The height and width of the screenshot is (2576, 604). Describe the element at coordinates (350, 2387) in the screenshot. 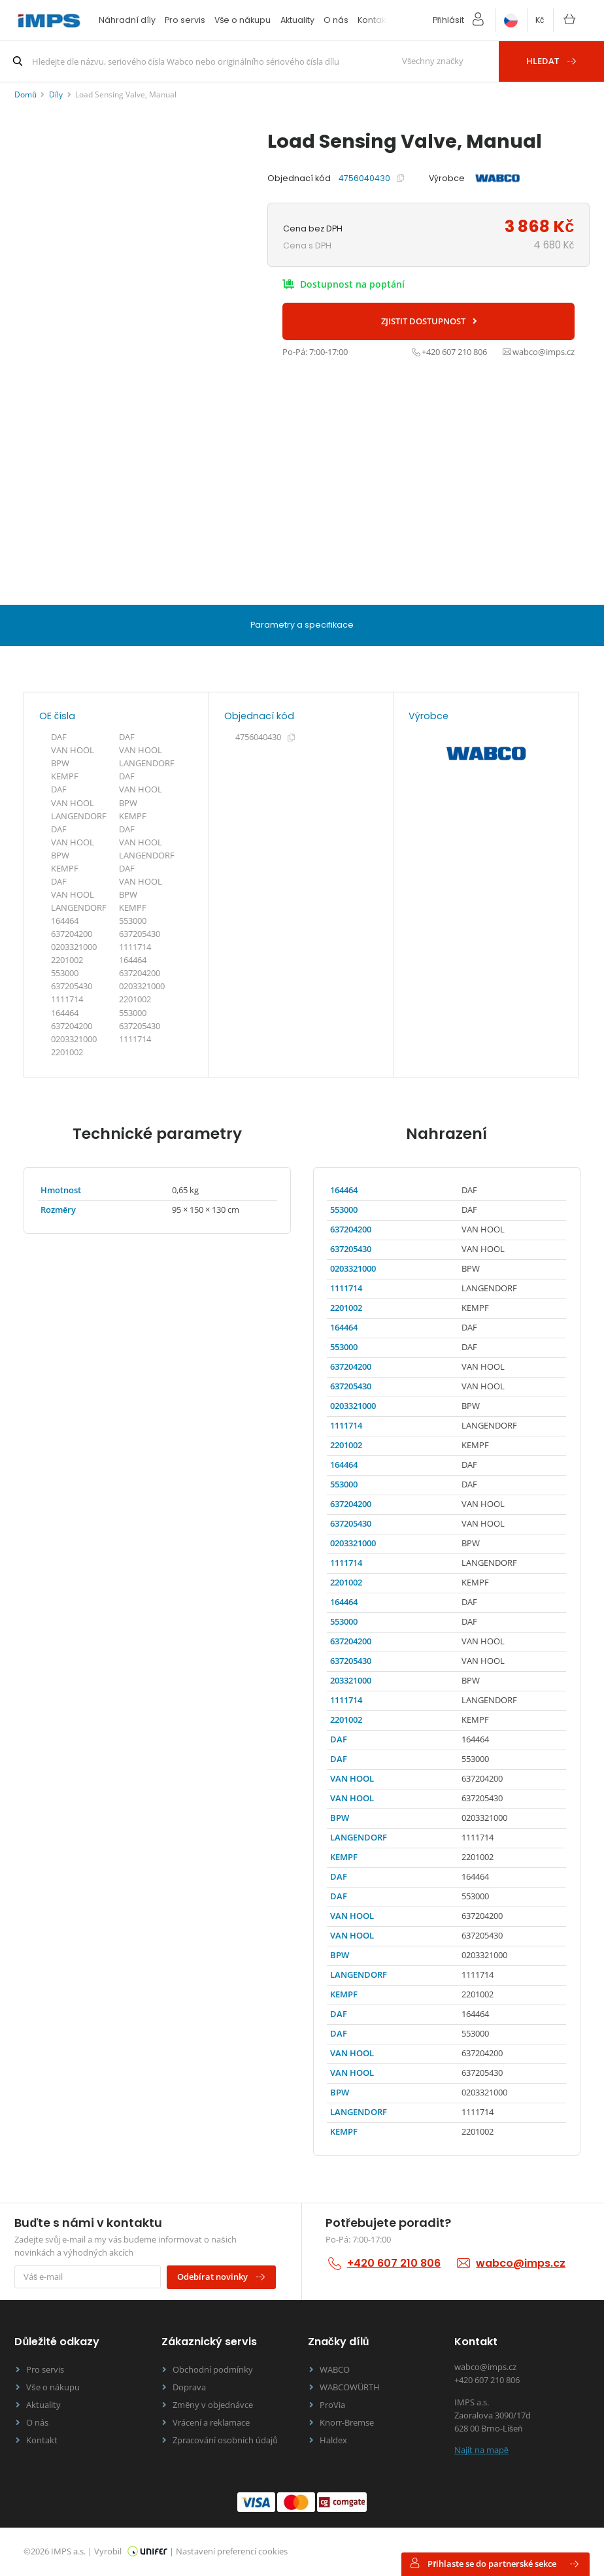

I see `WABCOWÜRTH` at that location.